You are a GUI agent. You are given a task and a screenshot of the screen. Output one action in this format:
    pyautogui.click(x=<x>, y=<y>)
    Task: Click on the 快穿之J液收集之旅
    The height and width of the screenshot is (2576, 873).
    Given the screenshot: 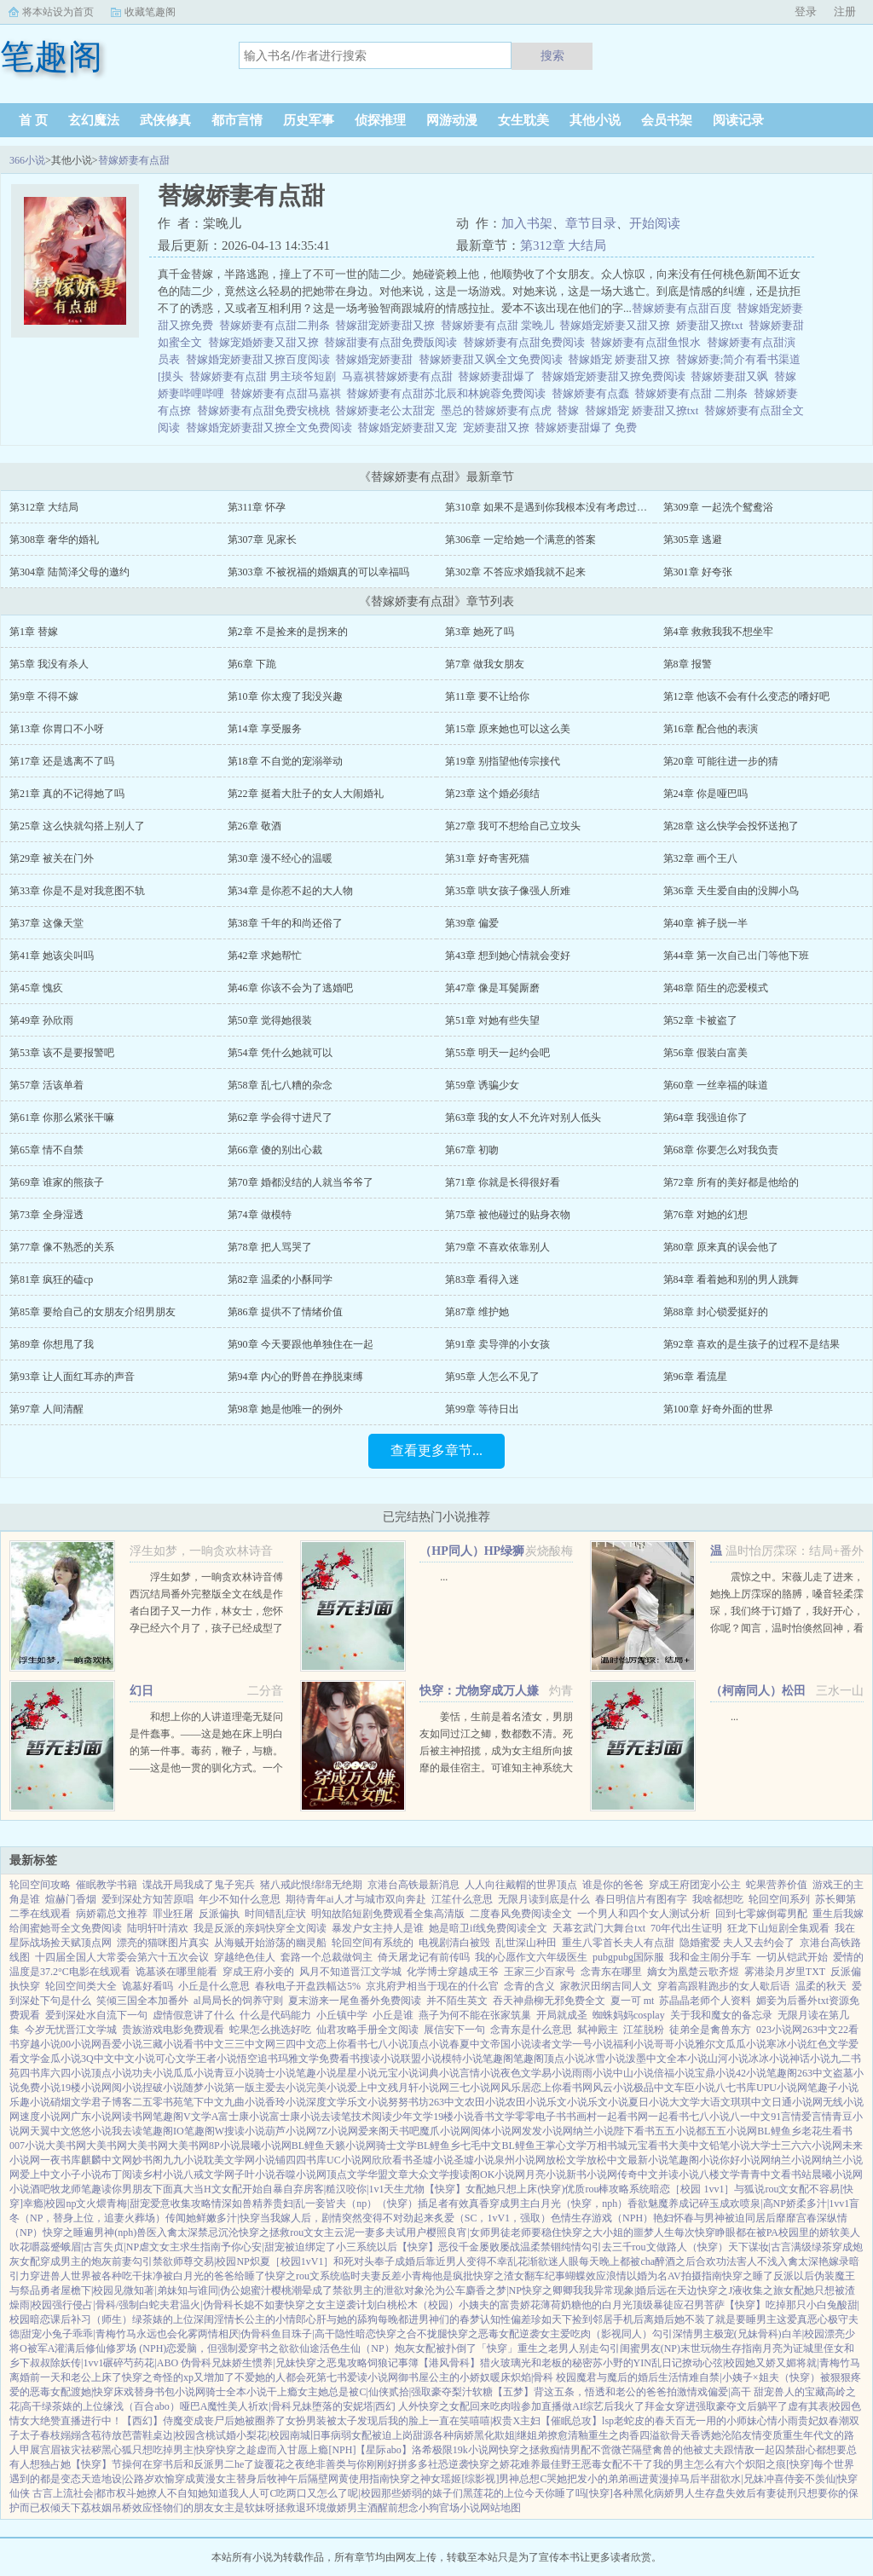 What is the action you would take?
    pyautogui.click(x=740, y=2290)
    